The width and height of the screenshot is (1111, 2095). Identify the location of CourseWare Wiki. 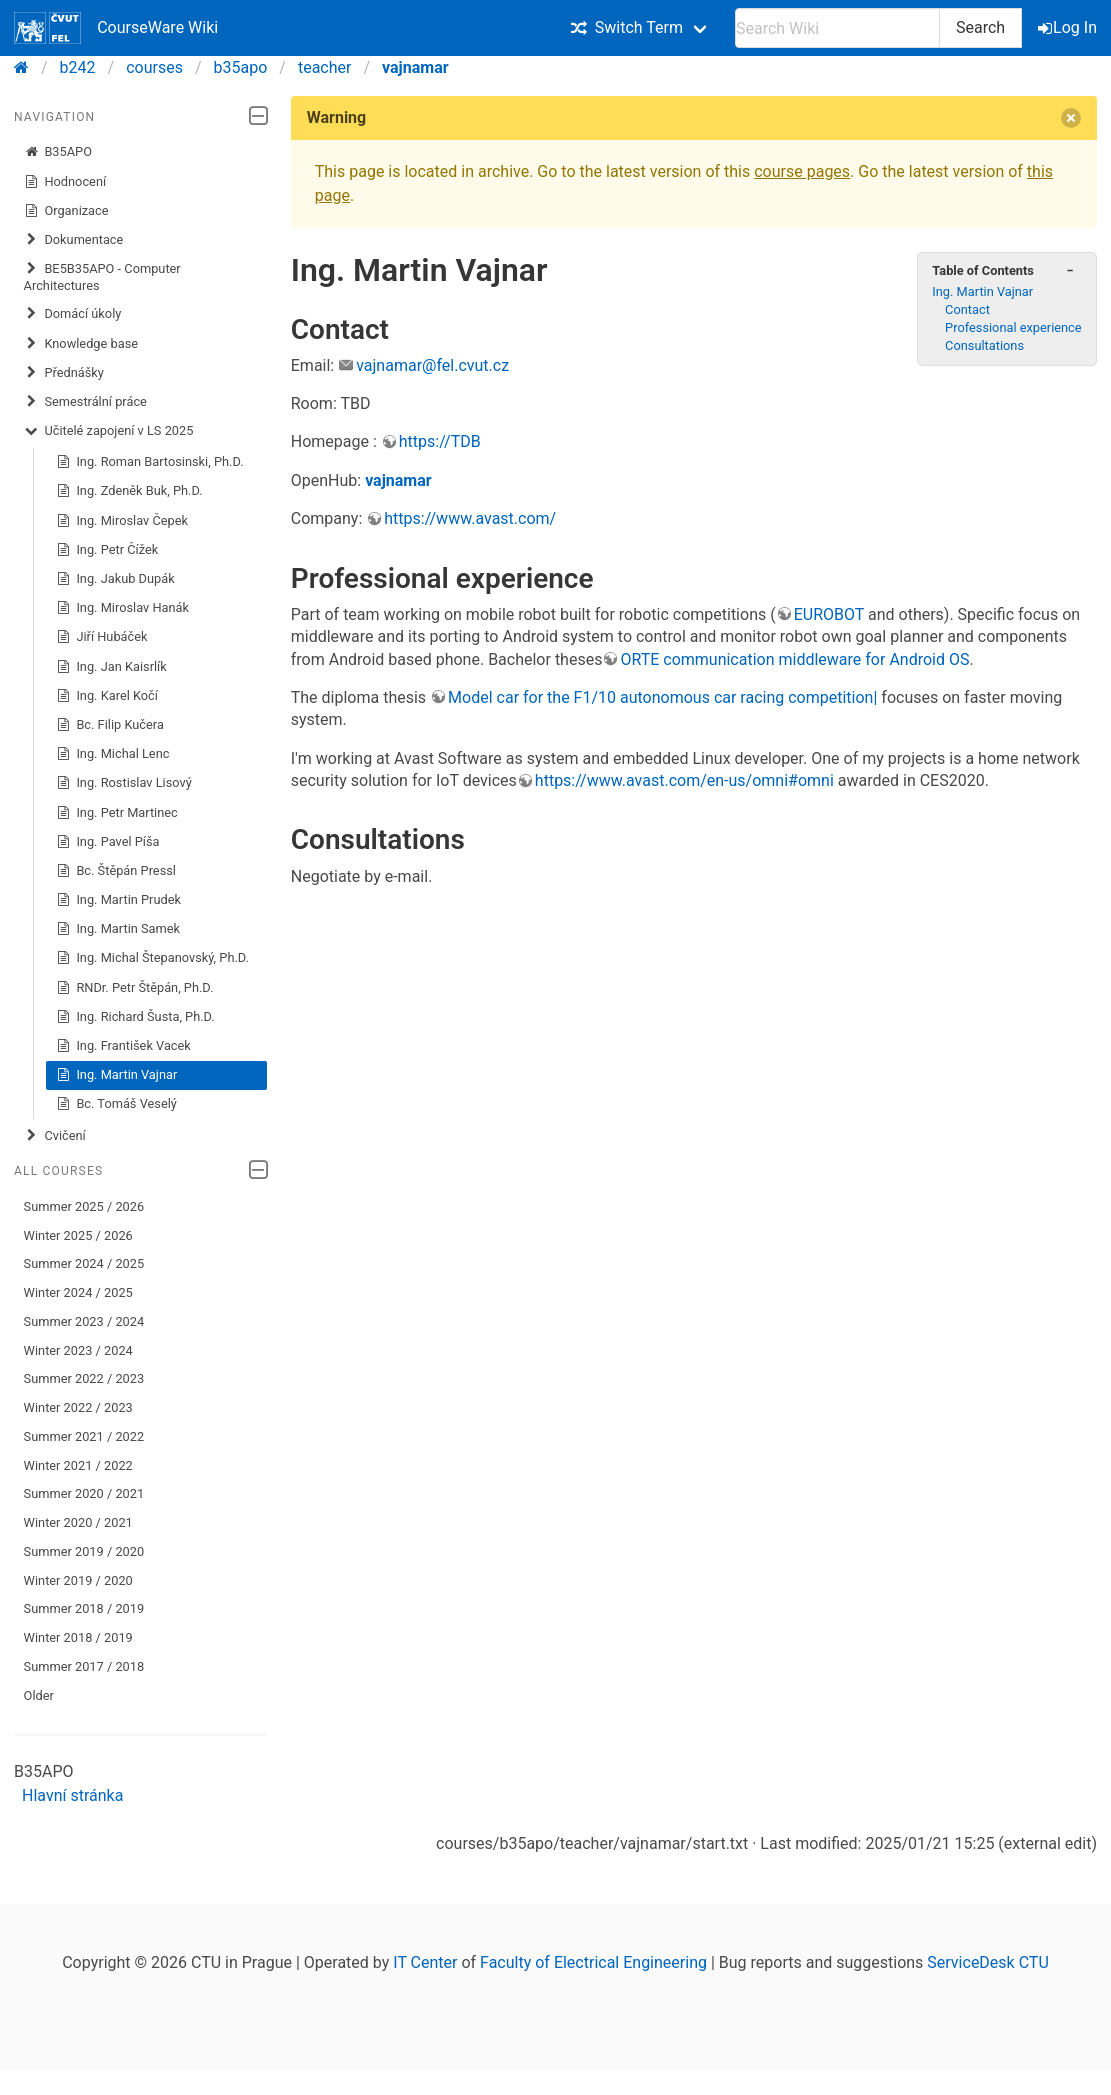
(116, 28).